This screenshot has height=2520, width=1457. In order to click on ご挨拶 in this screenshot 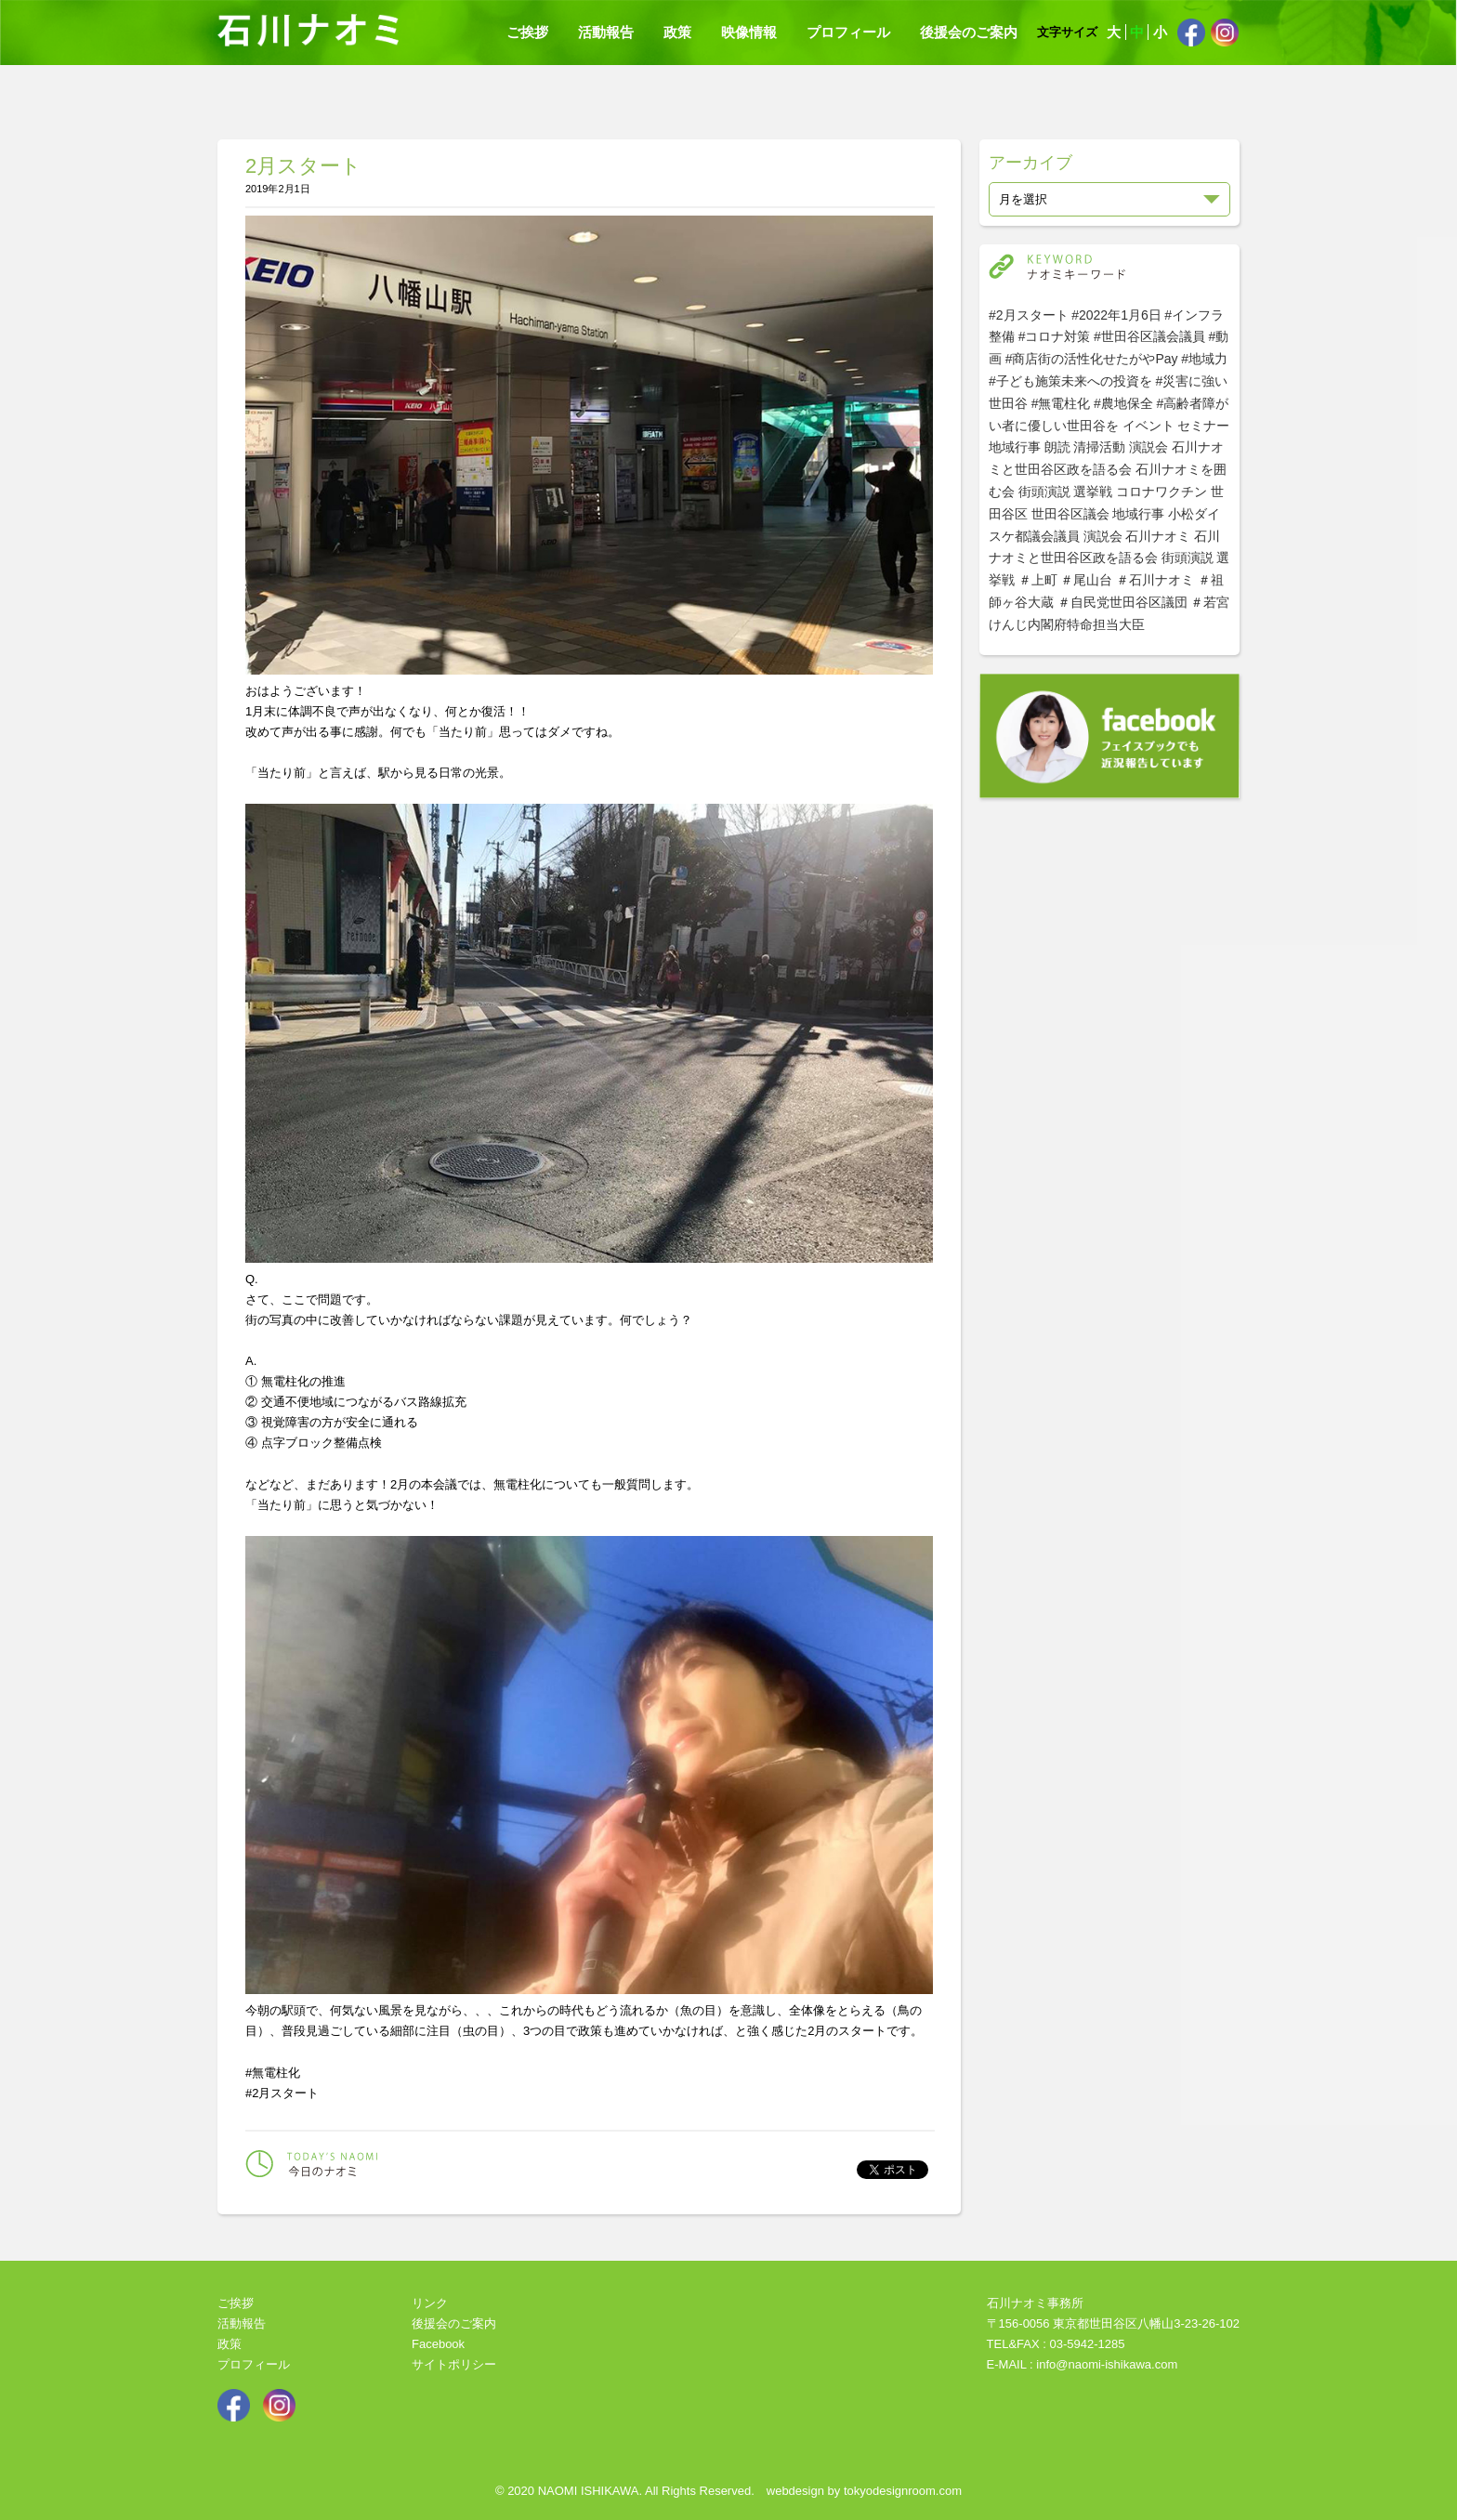, I will do `click(527, 32)`.